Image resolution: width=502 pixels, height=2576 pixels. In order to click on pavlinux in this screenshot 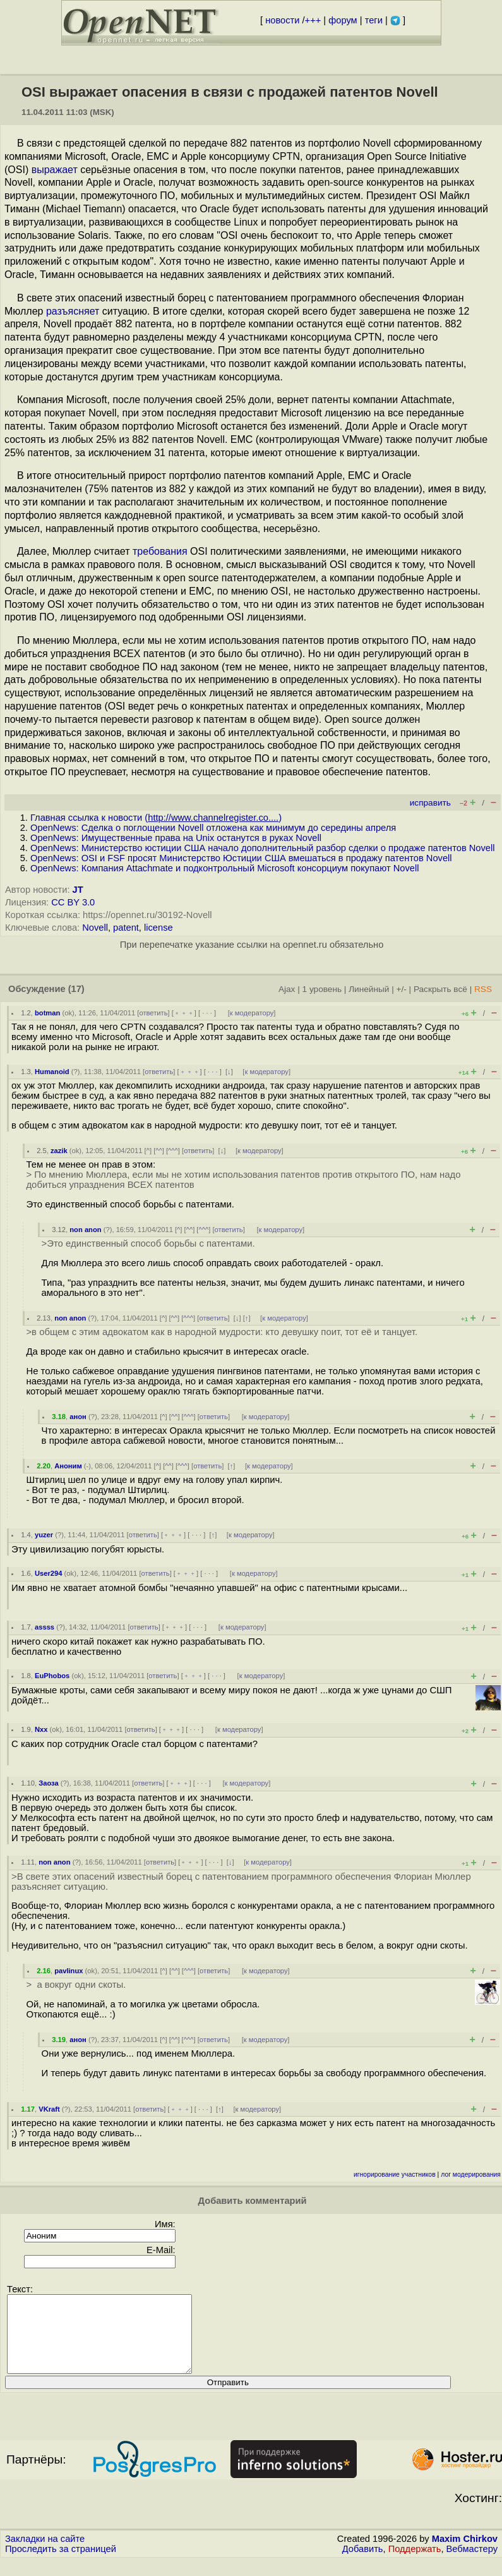, I will do `click(68, 1970)`.